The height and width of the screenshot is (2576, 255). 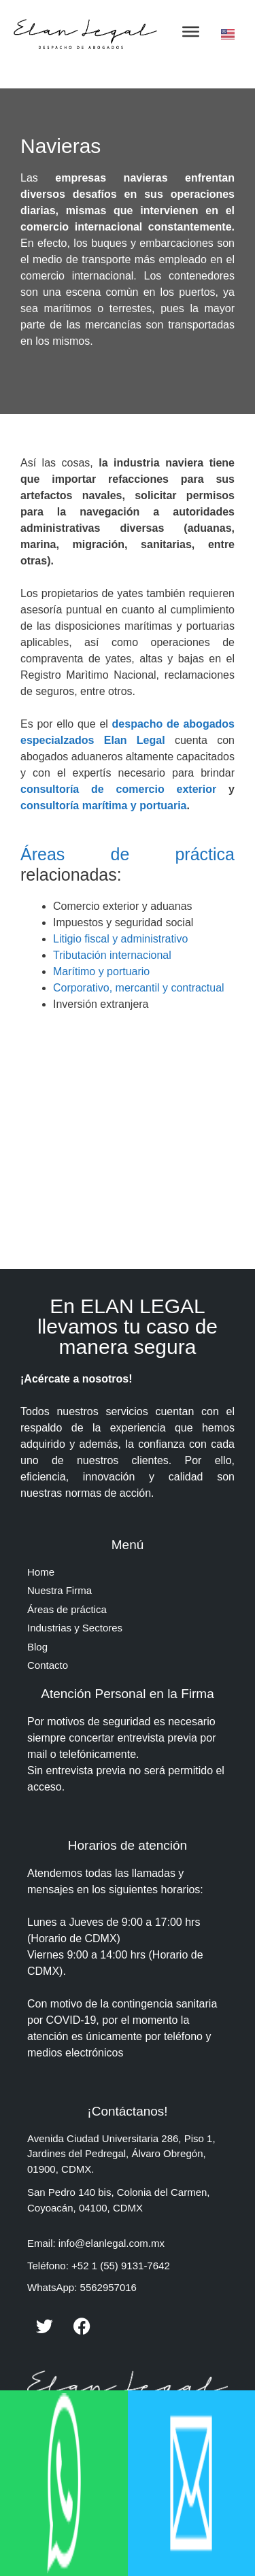 What do you see at coordinates (124, 789) in the screenshot?
I see `consultoría de comercio exterior` at bounding box center [124, 789].